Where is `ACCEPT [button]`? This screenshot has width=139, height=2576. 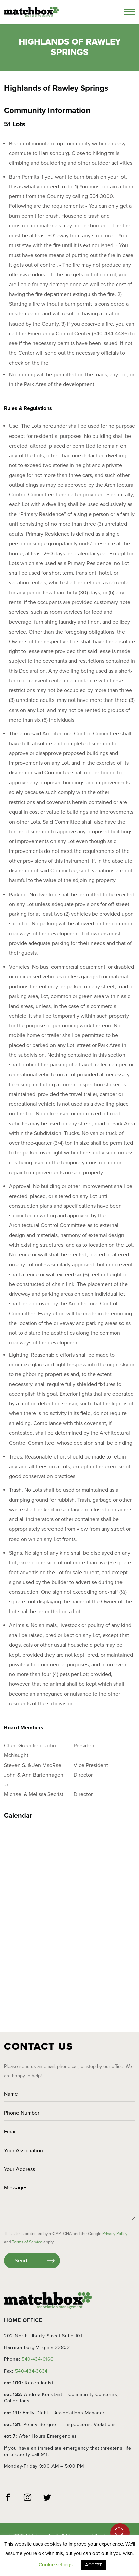 ACCEPT [button] is located at coordinates (93, 2565).